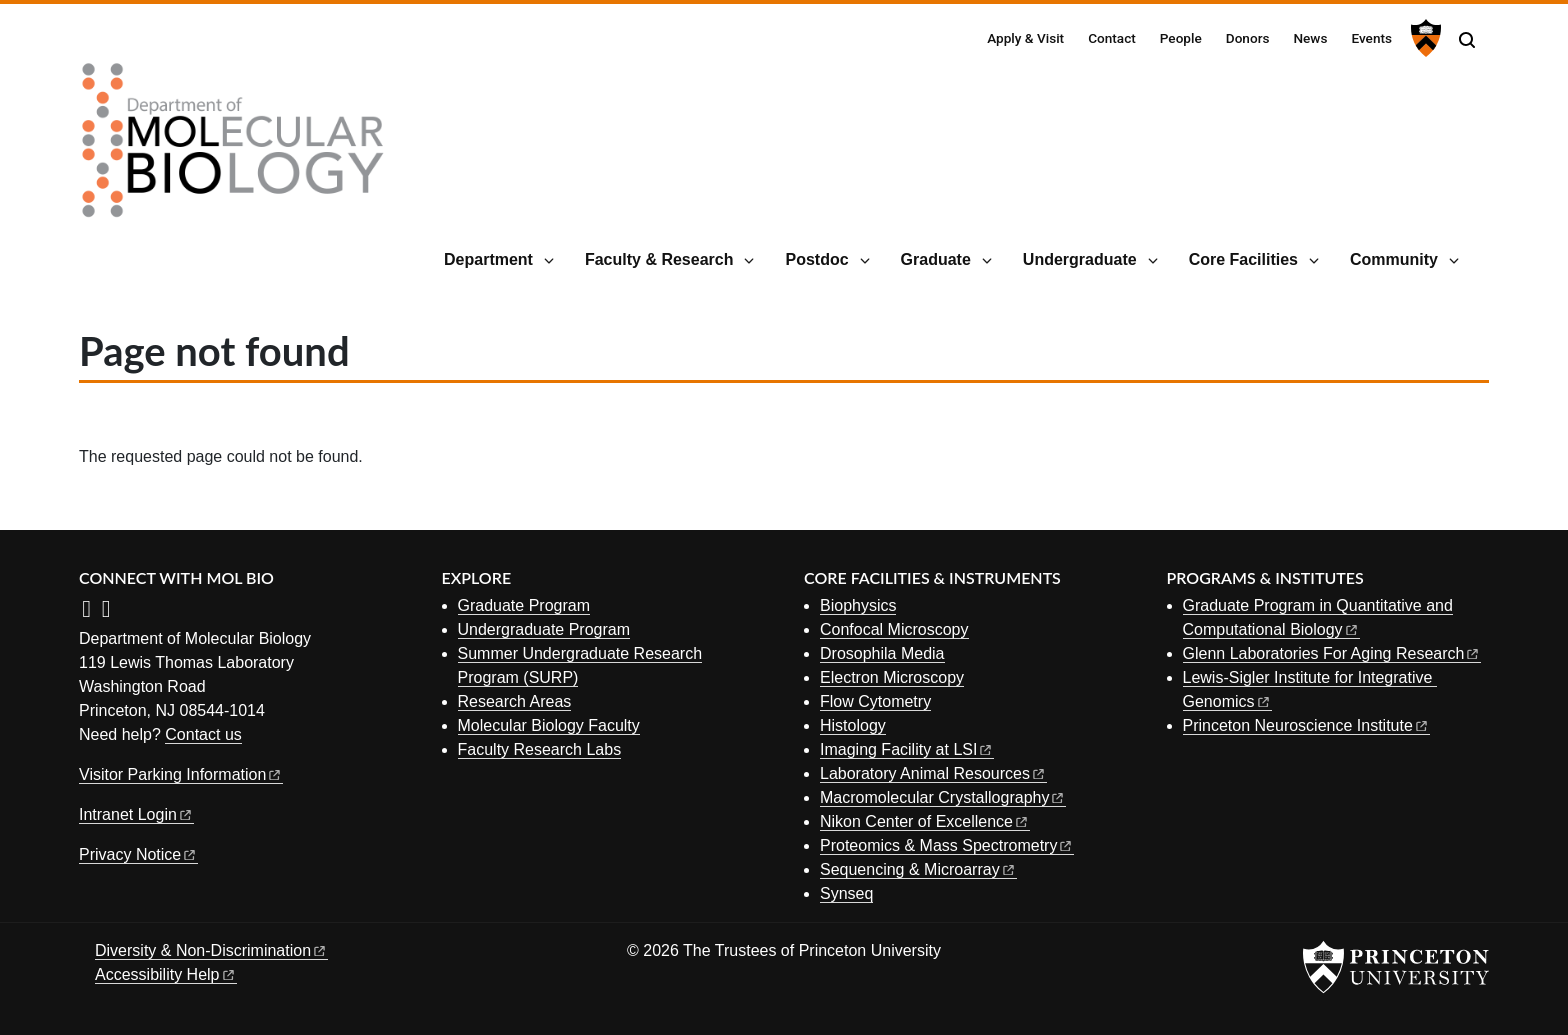 Image resolution: width=1568 pixels, height=1035 pixels. What do you see at coordinates (846, 893) in the screenshot?
I see `Synseq` at bounding box center [846, 893].